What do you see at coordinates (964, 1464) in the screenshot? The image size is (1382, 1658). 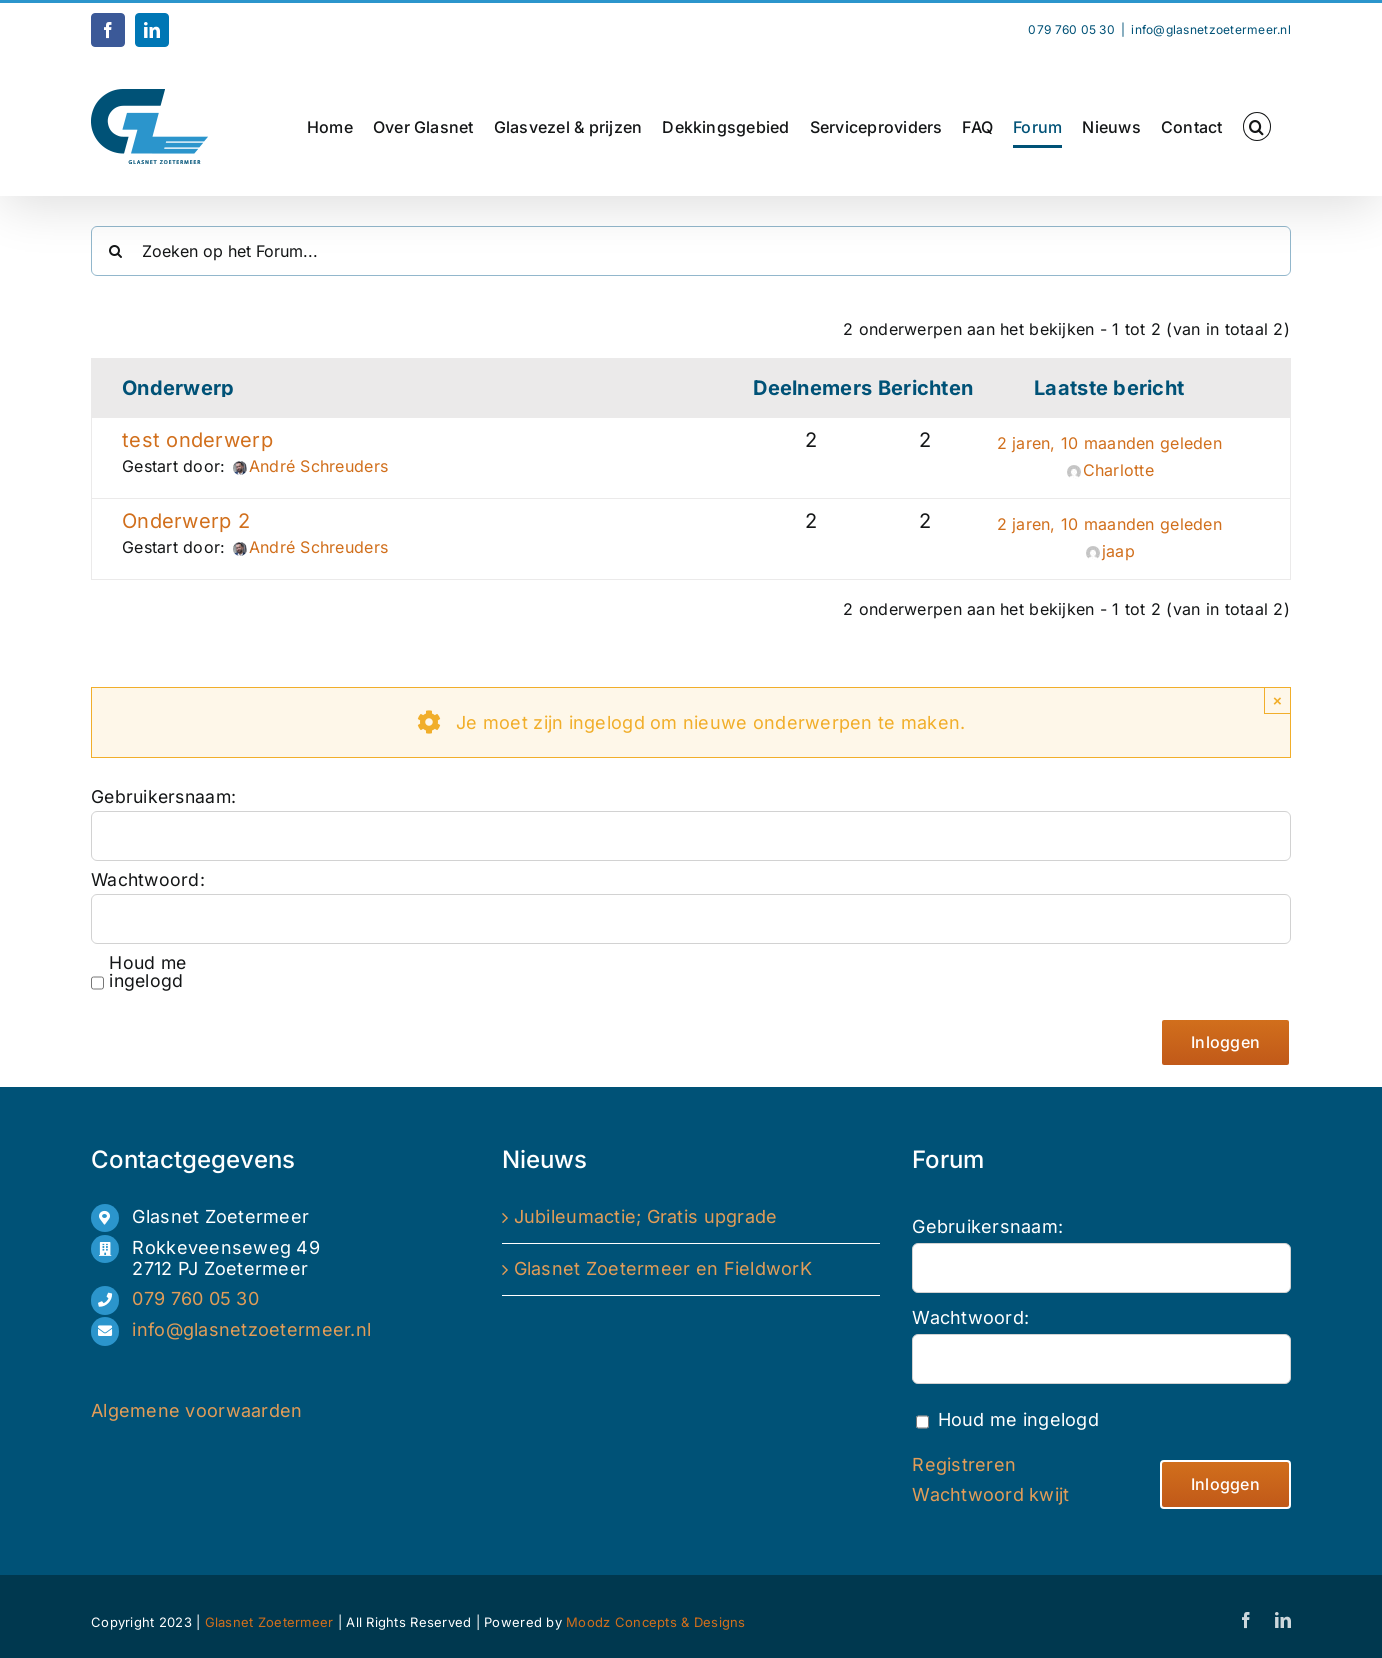 I see `Registreren` at bounding box center [964, 1464].